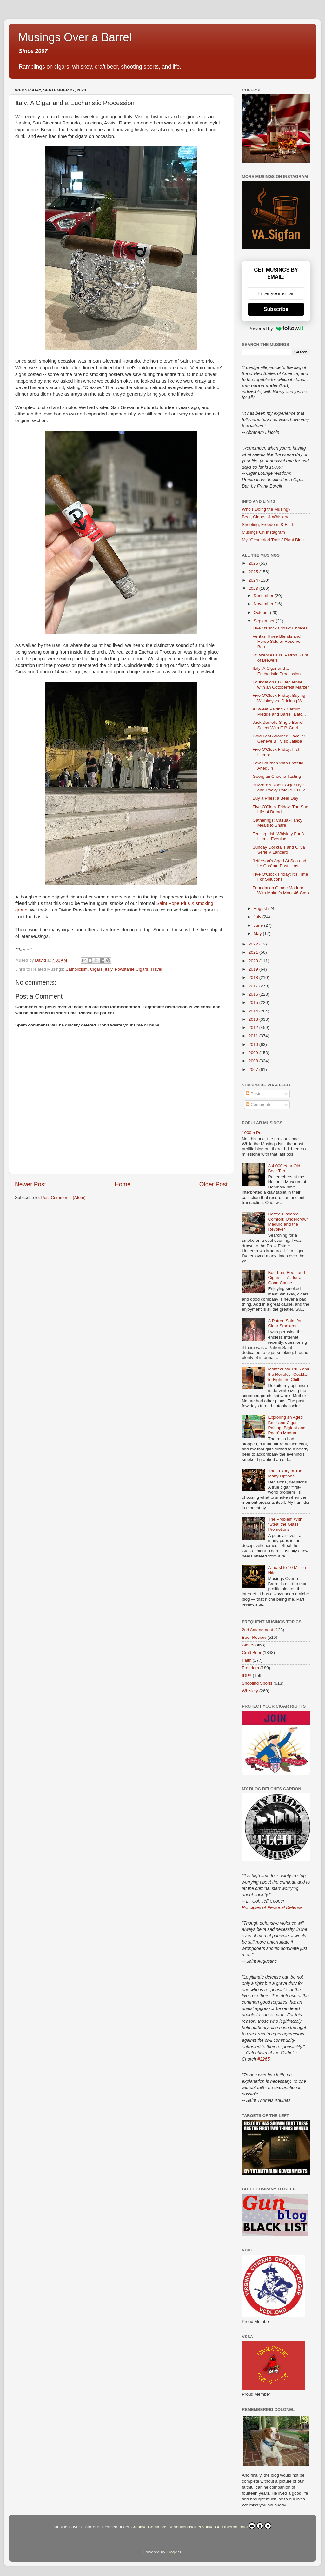  Describe the element at coordinates (259, 925) in the screenshot. I see `June` at that location.